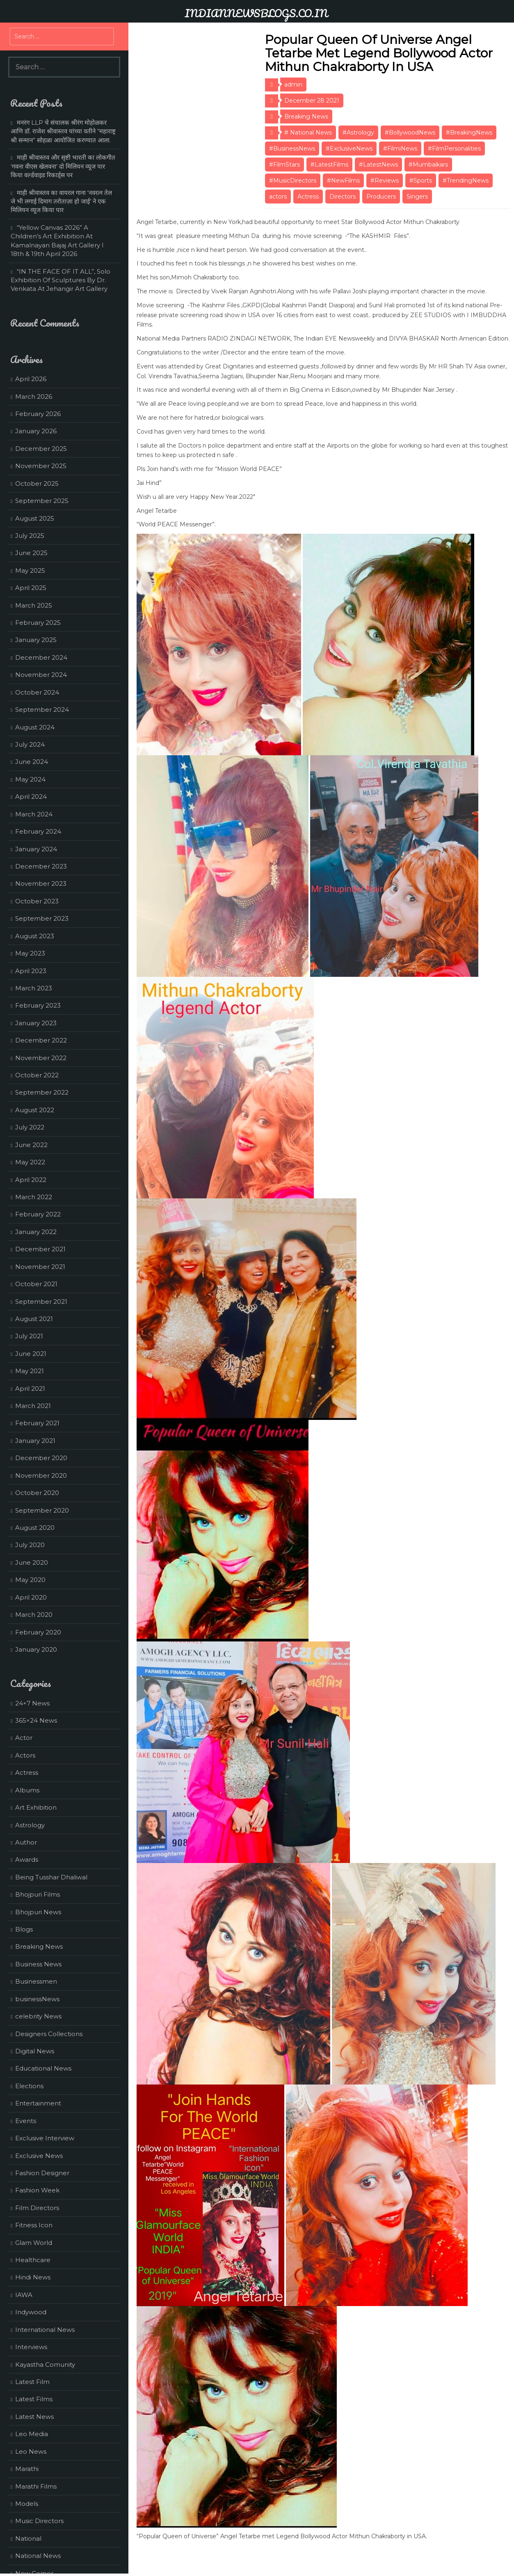 This screenshot has width=514, height=2576. Describe the element at coordinates (329, 164) in the screenshot. I see `#LatestFilms` at that location.